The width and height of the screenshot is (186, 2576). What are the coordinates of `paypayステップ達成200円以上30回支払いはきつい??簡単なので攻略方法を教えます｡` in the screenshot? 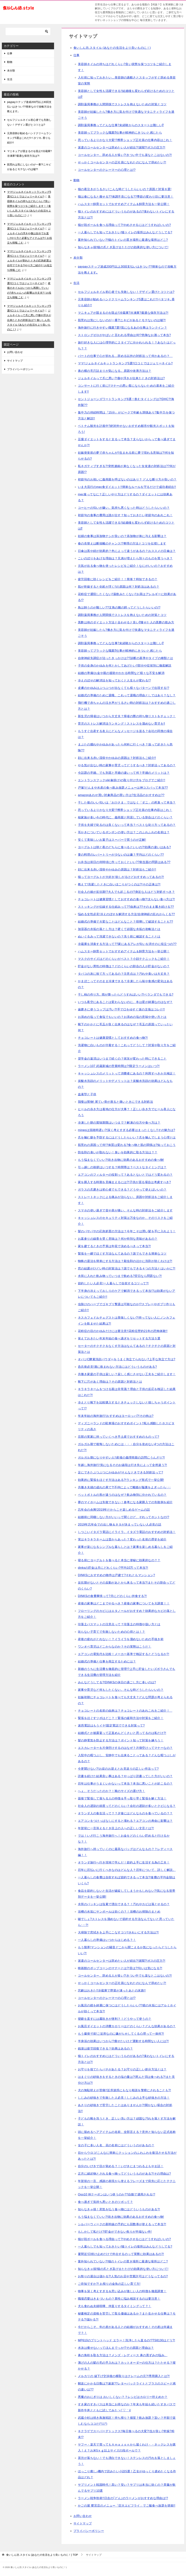 It's located at (29, 106).